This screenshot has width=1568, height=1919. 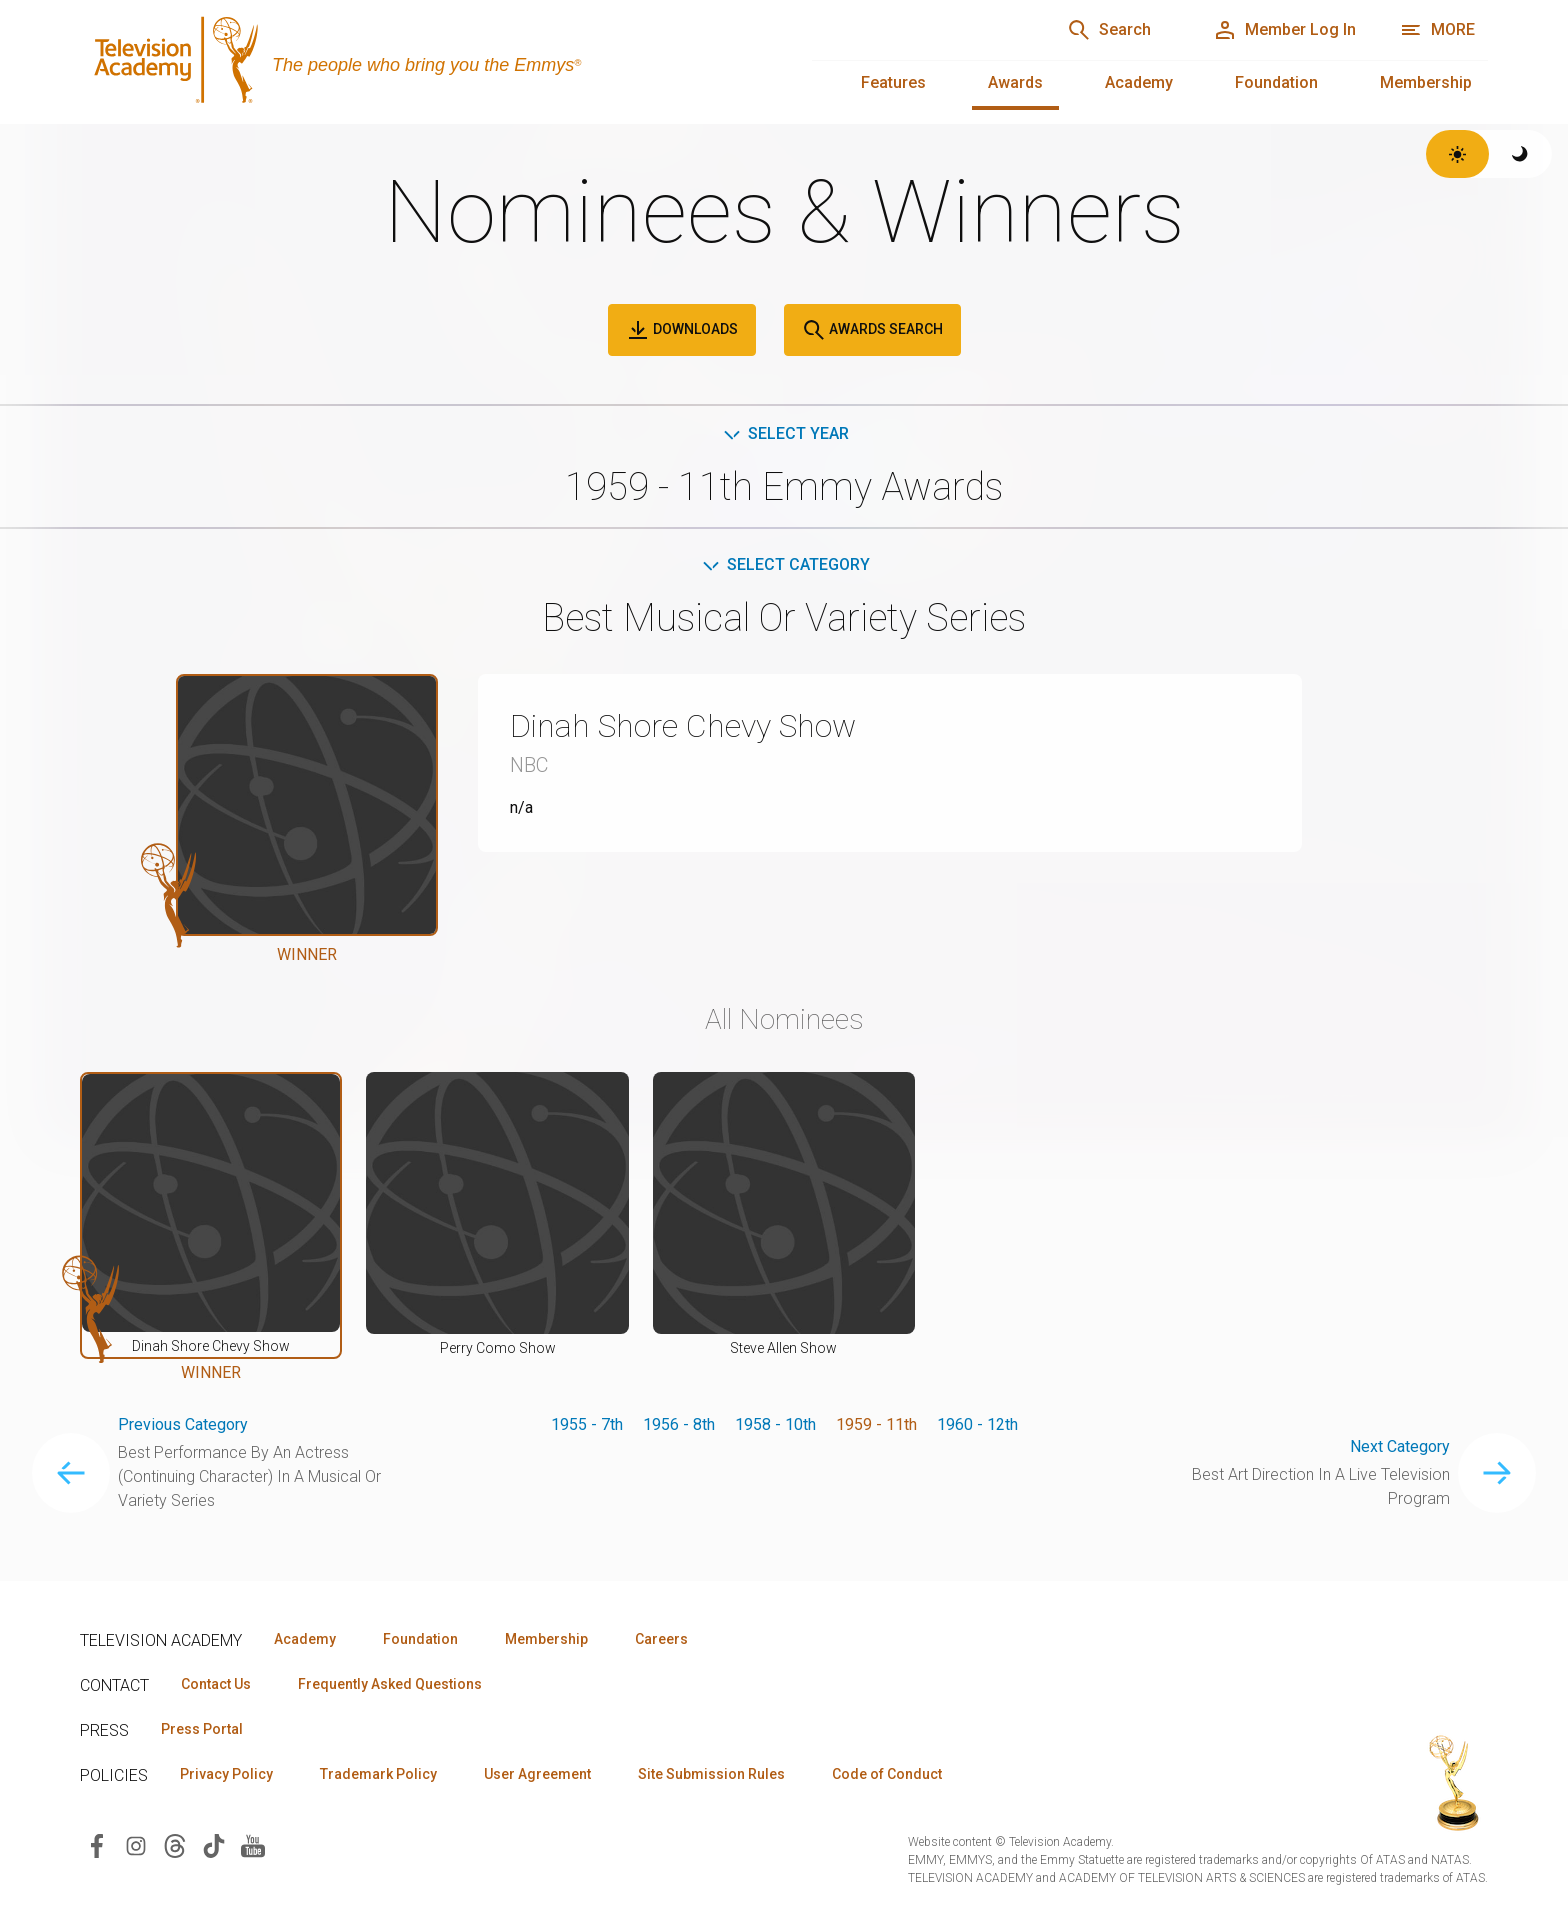 I want to click on 1959 - 11th, so click(x=876, y=1424).